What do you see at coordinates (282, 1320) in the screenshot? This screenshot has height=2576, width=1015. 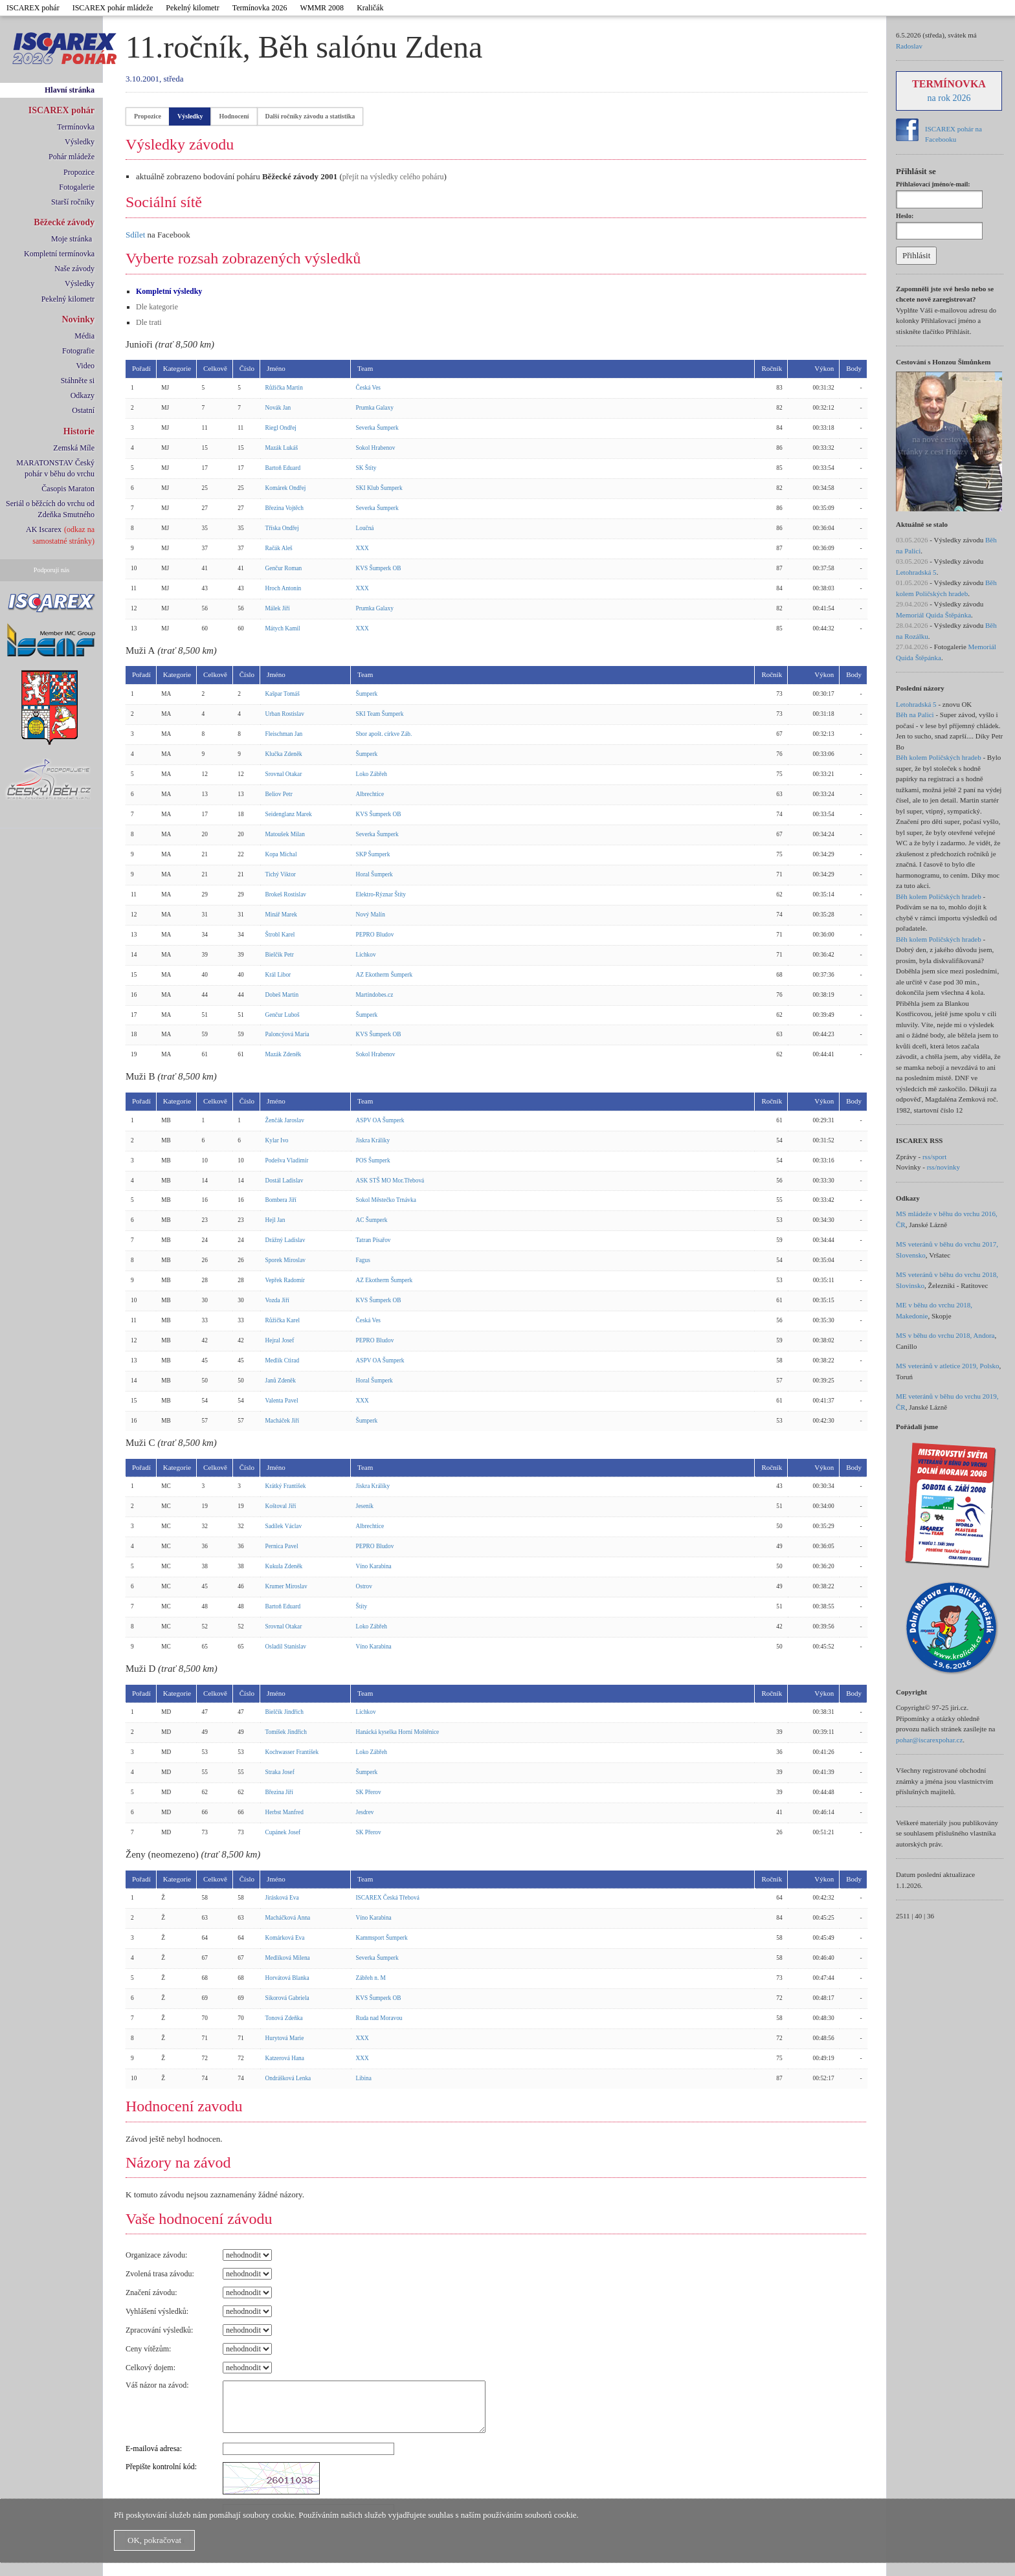 I see `Růžička Karel` at bounding box center [282, 1320].